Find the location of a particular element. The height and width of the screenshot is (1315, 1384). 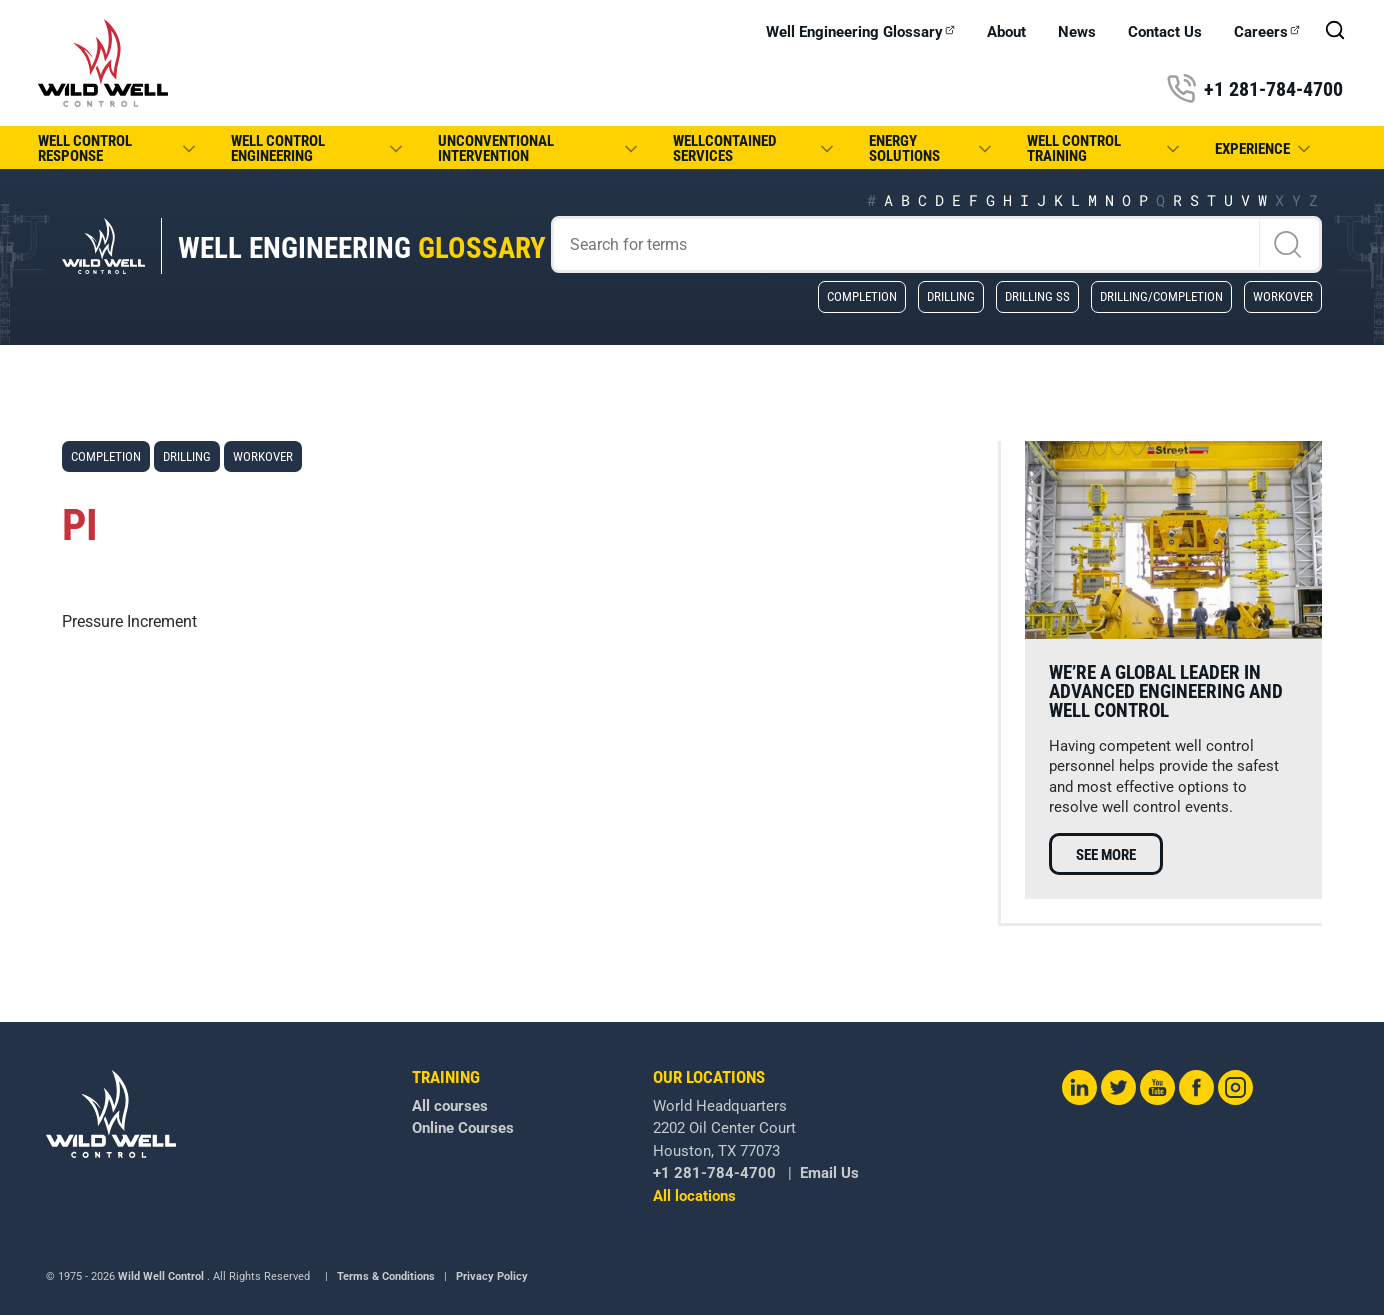

Contact Us is located at coordinates (1165, 32).